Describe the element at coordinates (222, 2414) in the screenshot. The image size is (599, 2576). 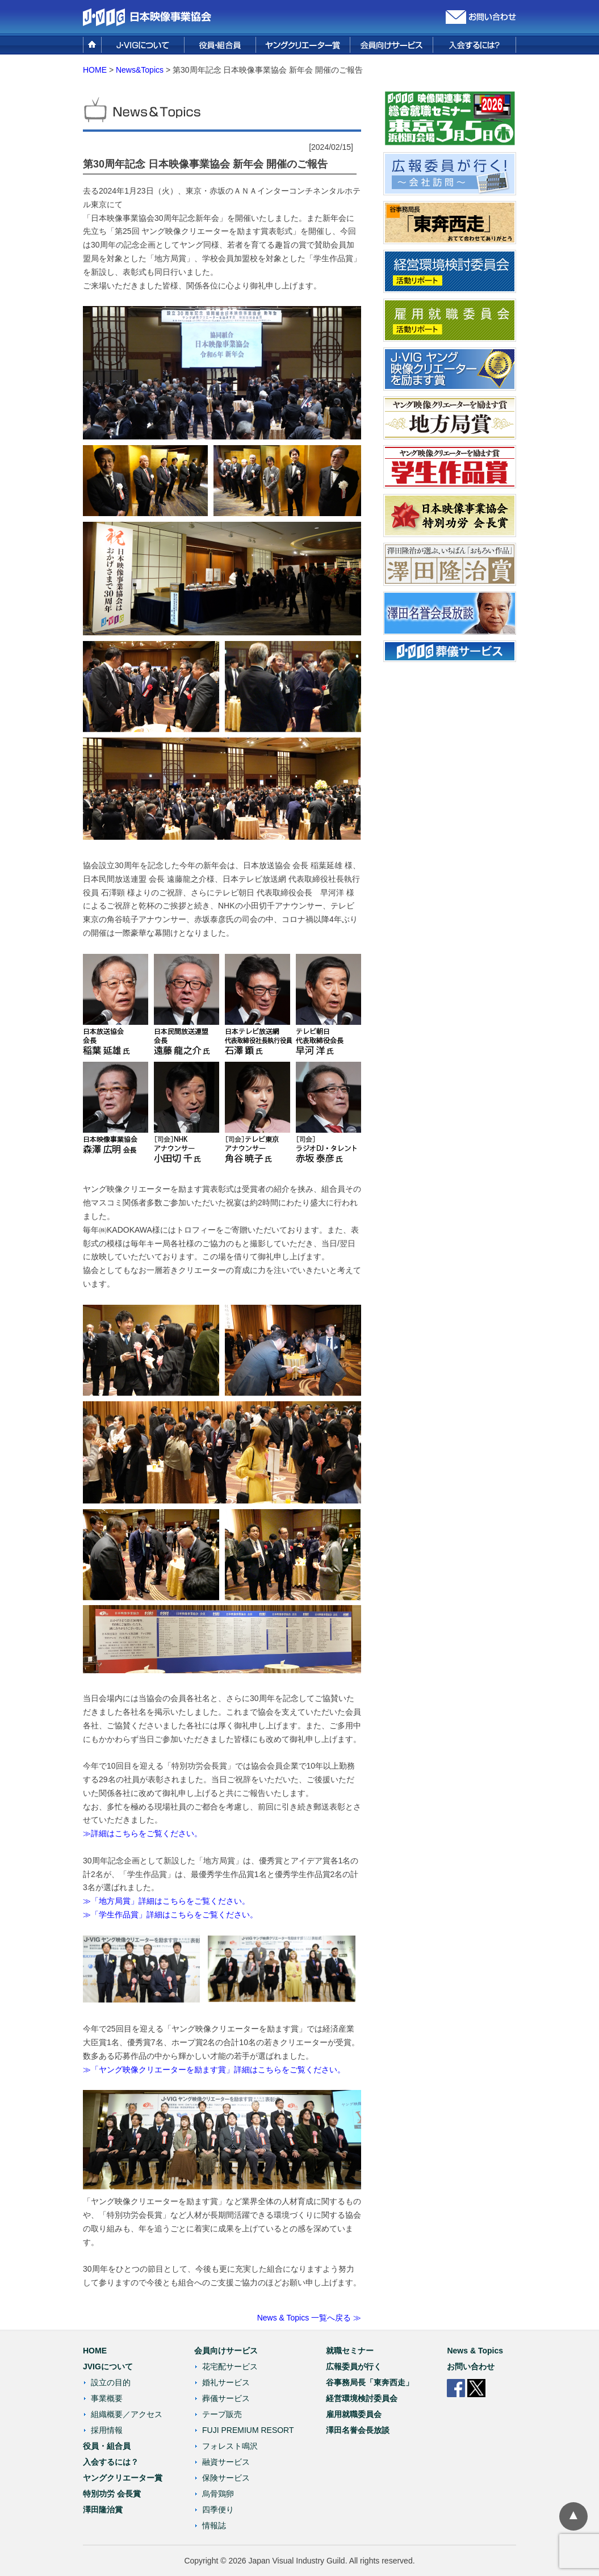
I see `テープ販売` at that location.